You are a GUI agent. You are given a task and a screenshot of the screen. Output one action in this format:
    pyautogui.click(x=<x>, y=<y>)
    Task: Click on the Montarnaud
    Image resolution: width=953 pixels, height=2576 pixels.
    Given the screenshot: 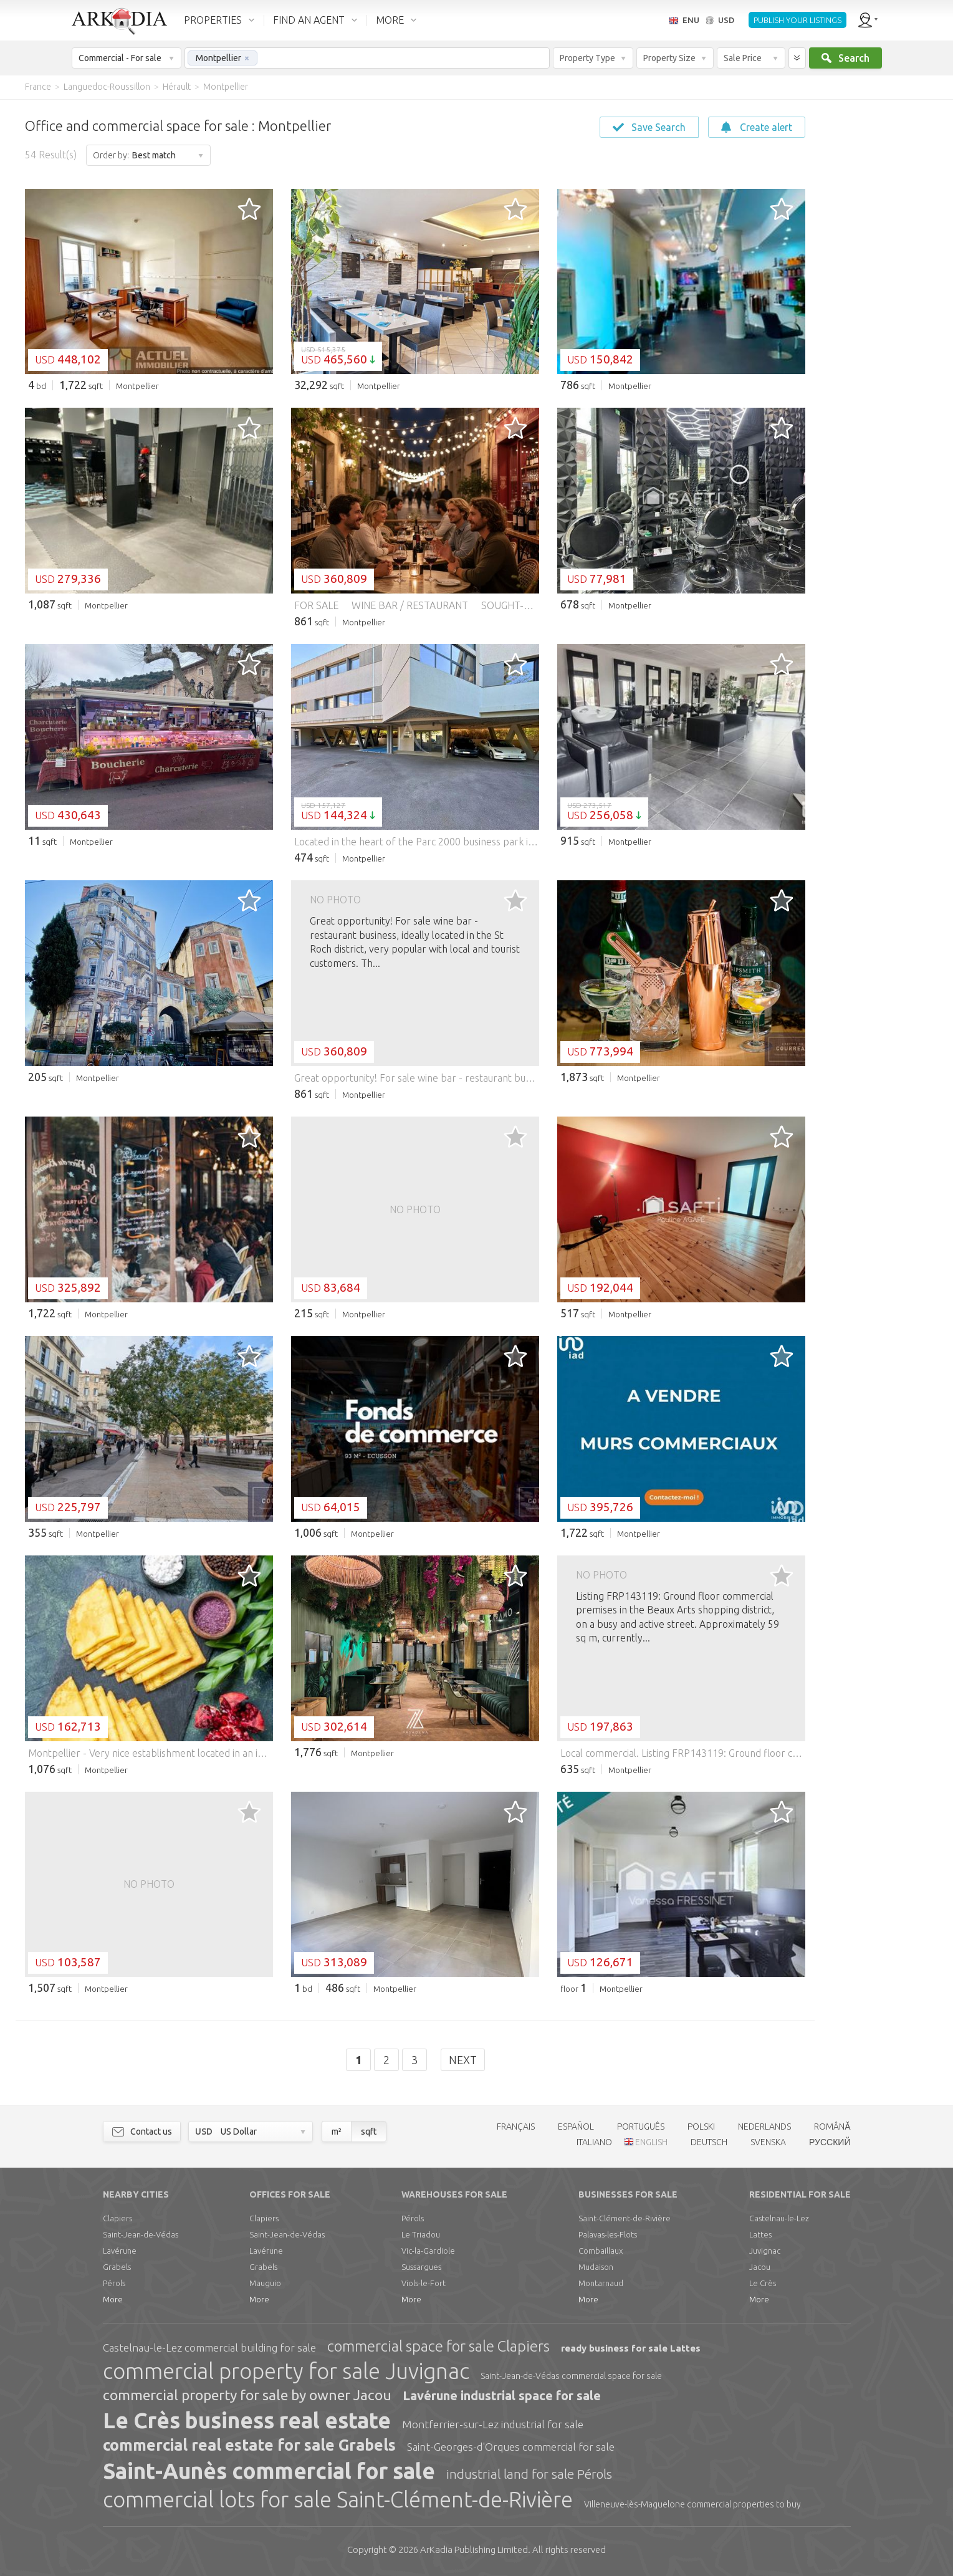 What is the action you would take?
    pyautogui.click(x=600, y=2283)
    